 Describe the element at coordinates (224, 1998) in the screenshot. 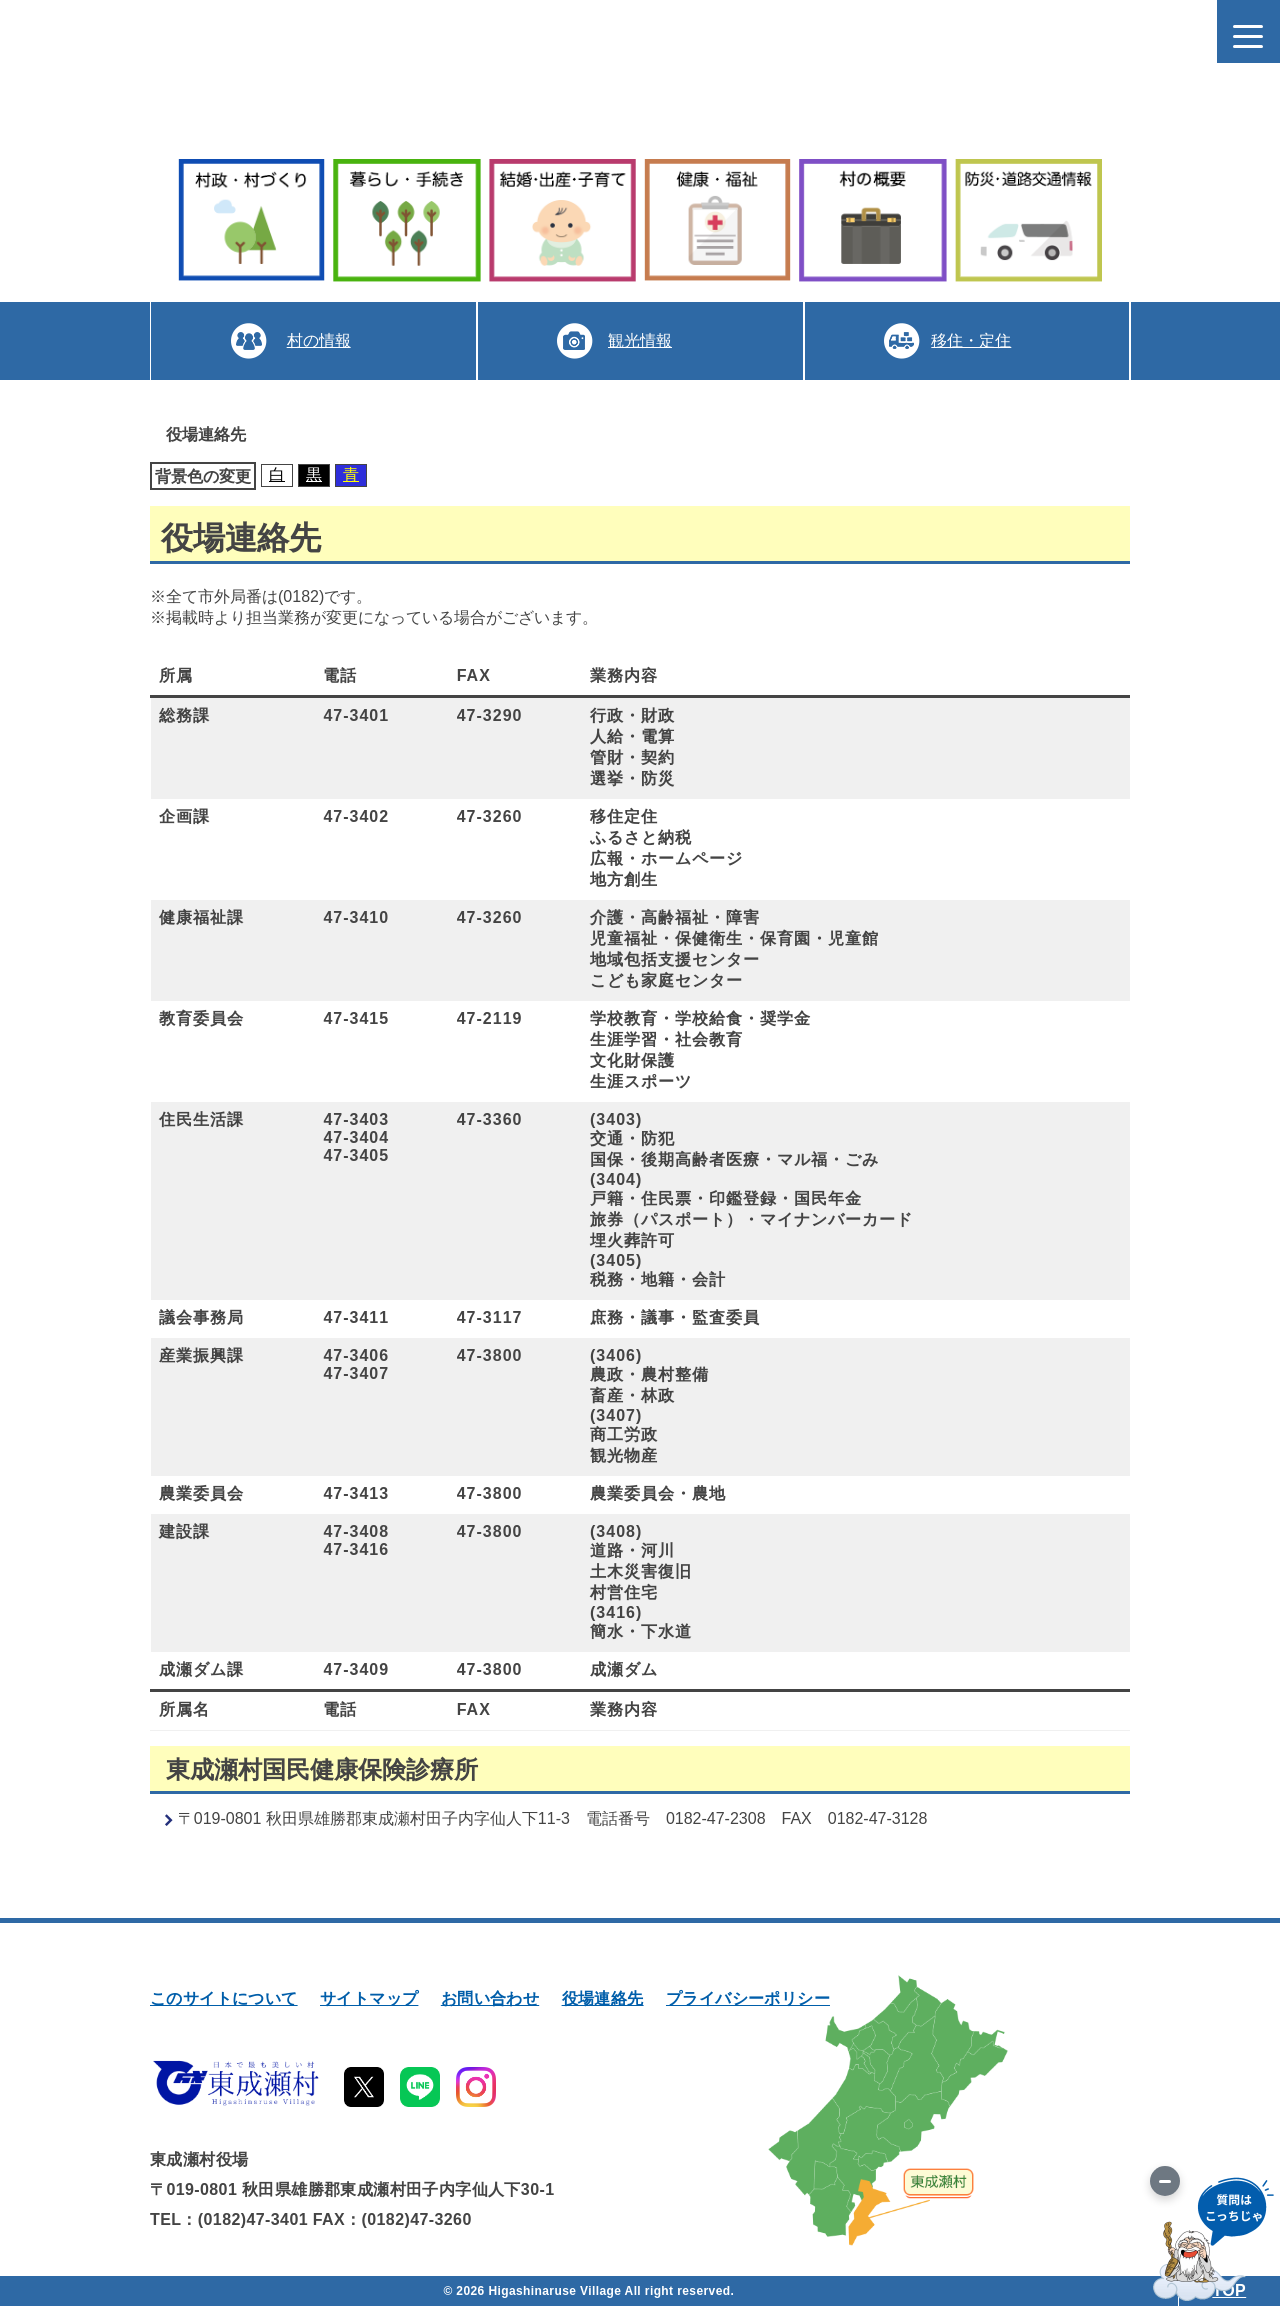

I see `このサイトについて` at that location.